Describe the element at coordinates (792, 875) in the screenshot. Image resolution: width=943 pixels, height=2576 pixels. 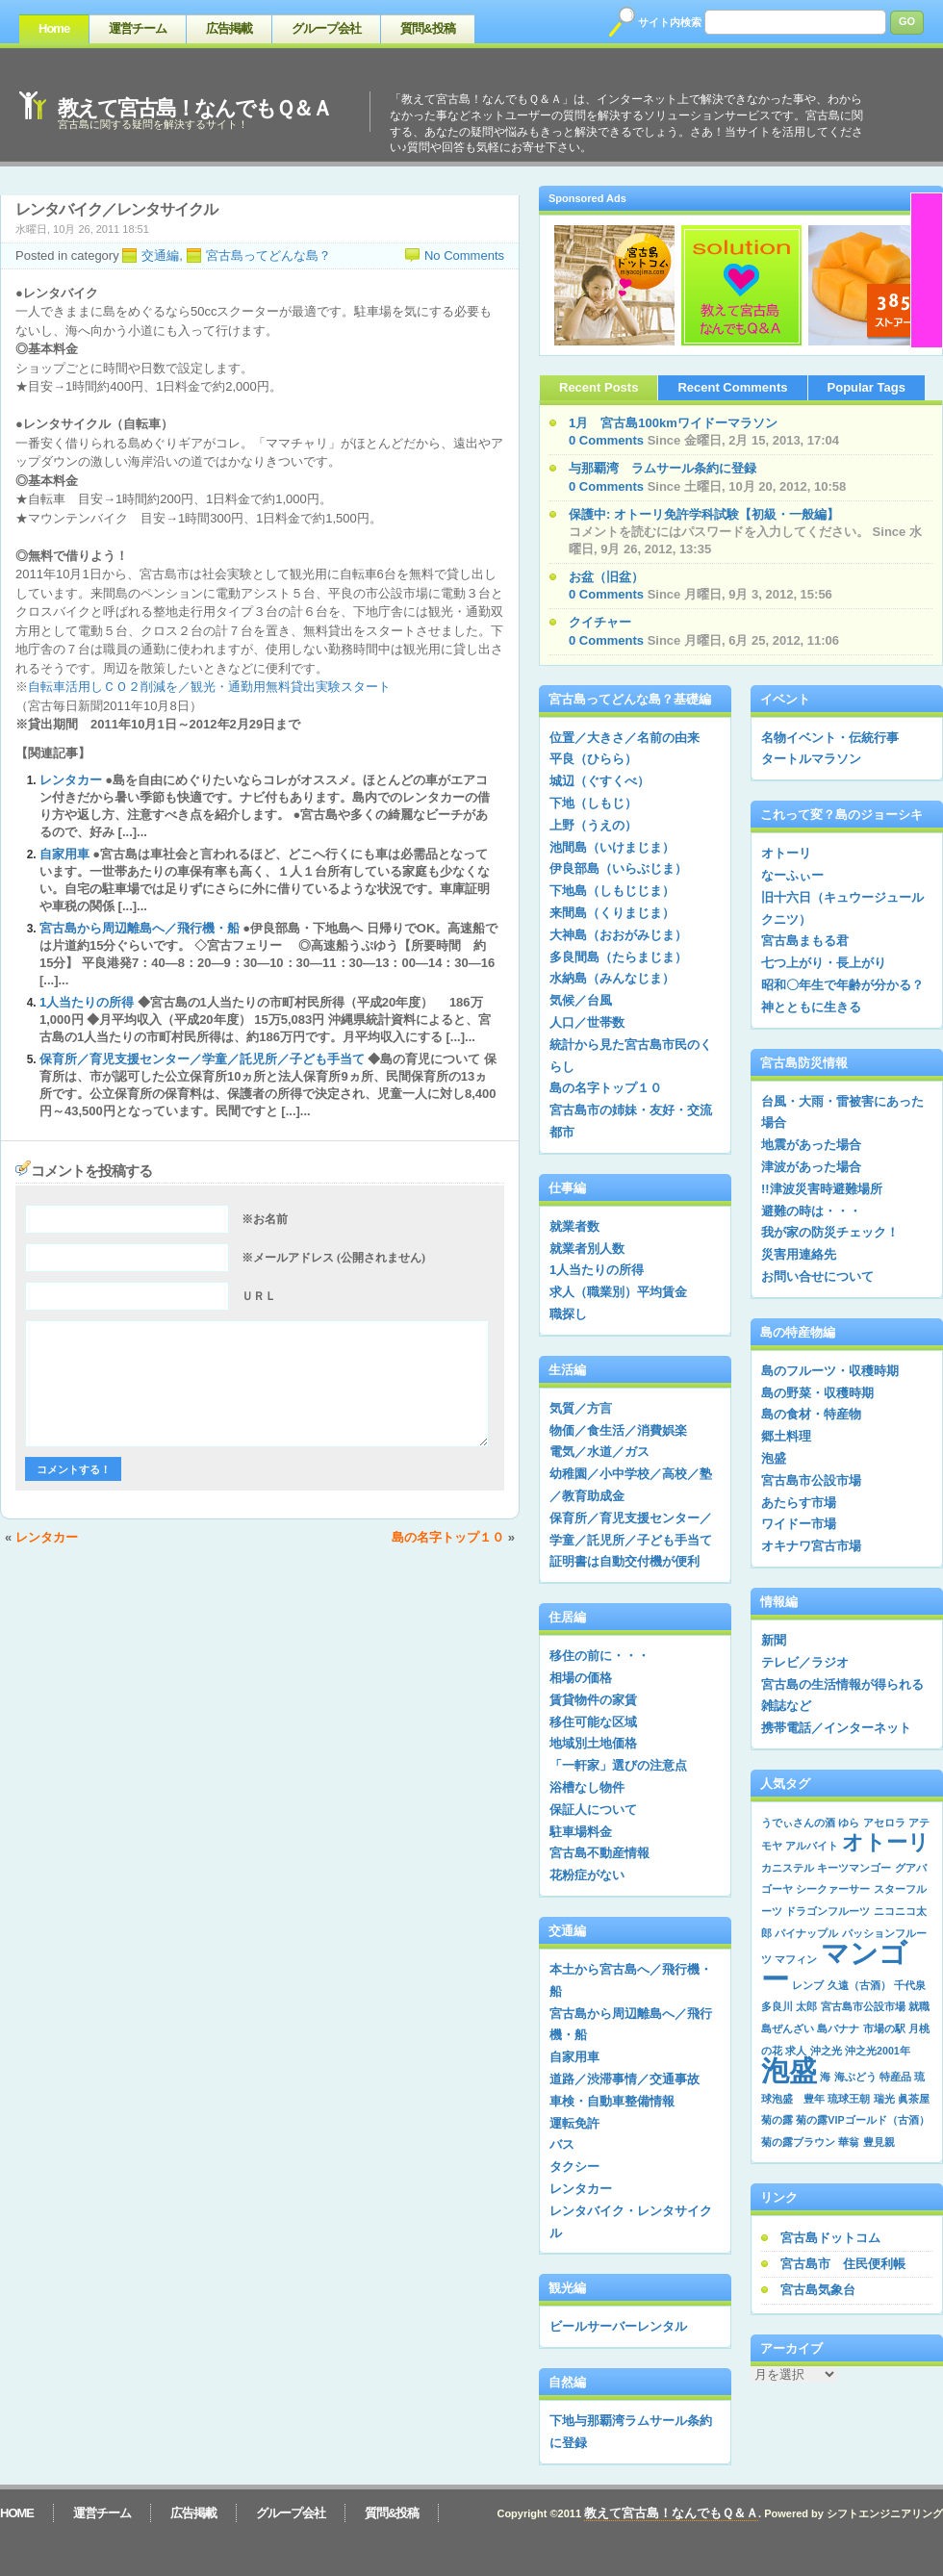
I see `なーふぃー` at that location.